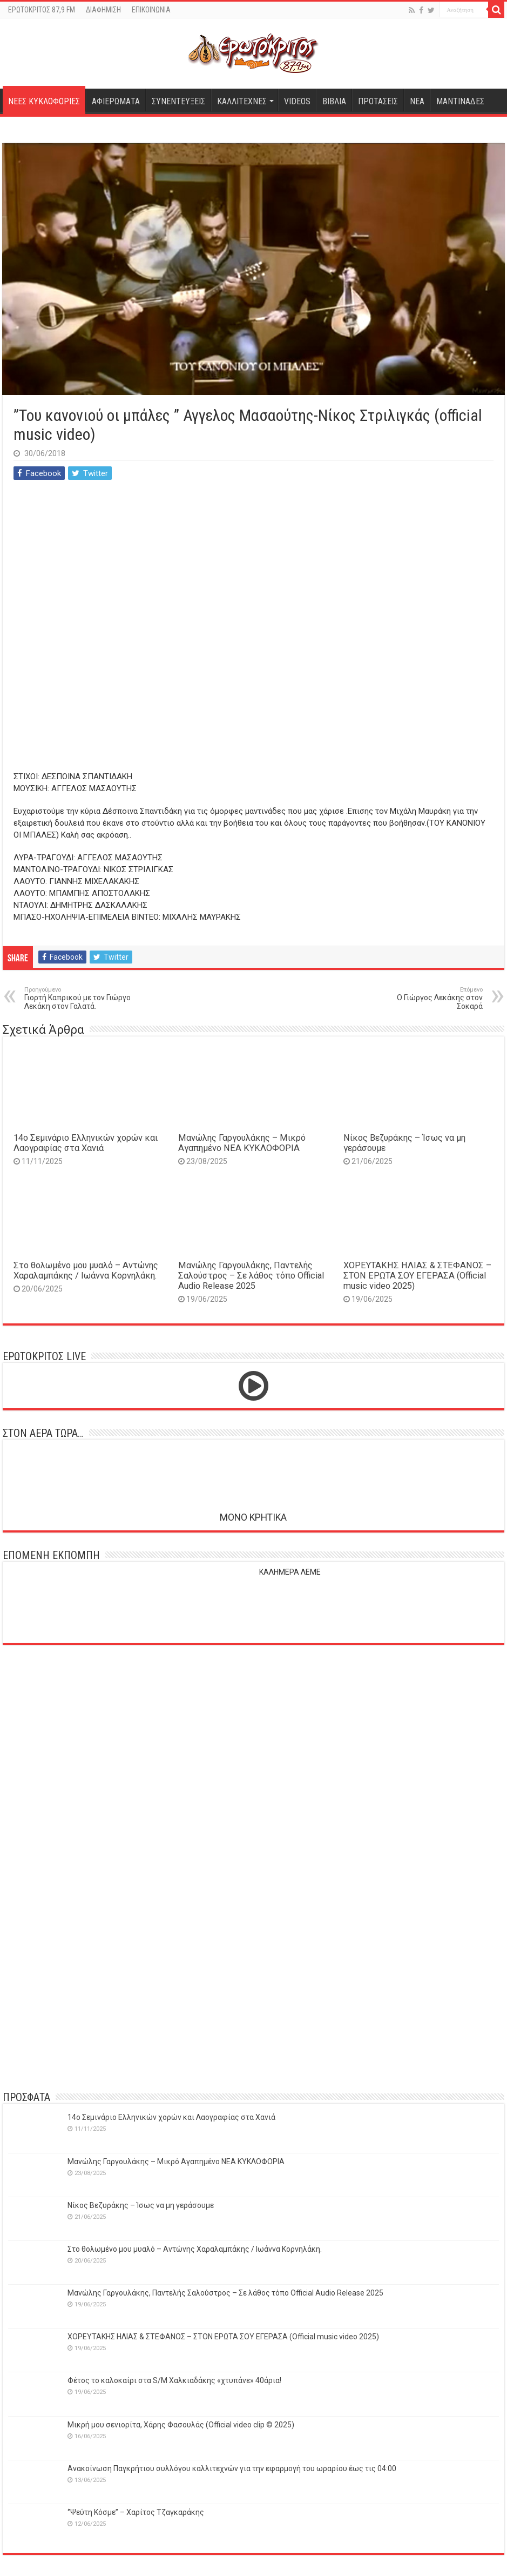  What do you see at coordinates (251, 1275) in the screenshot?
I see `Μανώλης Γαργουλάκης, Παντελής Σαλούστρος – Σε λάθος τόπο Official Audio Release 2025` at bounding box center [251, 1275].